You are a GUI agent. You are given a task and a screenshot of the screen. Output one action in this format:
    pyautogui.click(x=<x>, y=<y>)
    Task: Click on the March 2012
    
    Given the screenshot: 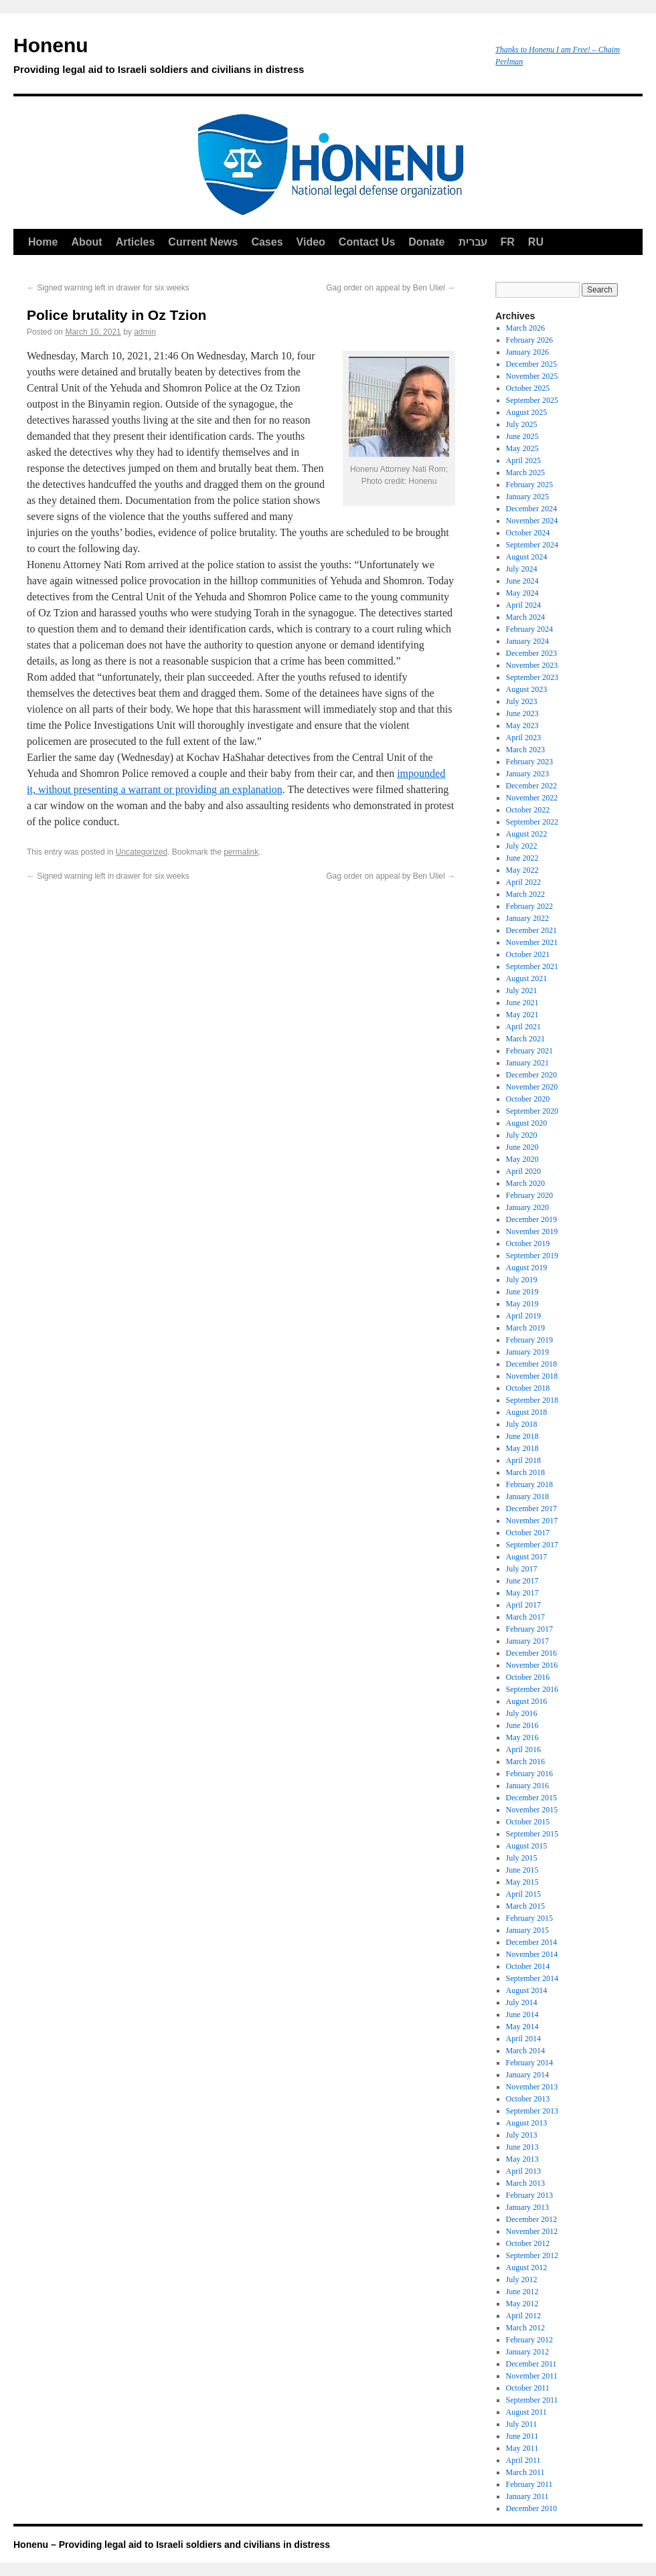 What is the action you would take?
    pyautogui.click(x=525, y=2327)
    